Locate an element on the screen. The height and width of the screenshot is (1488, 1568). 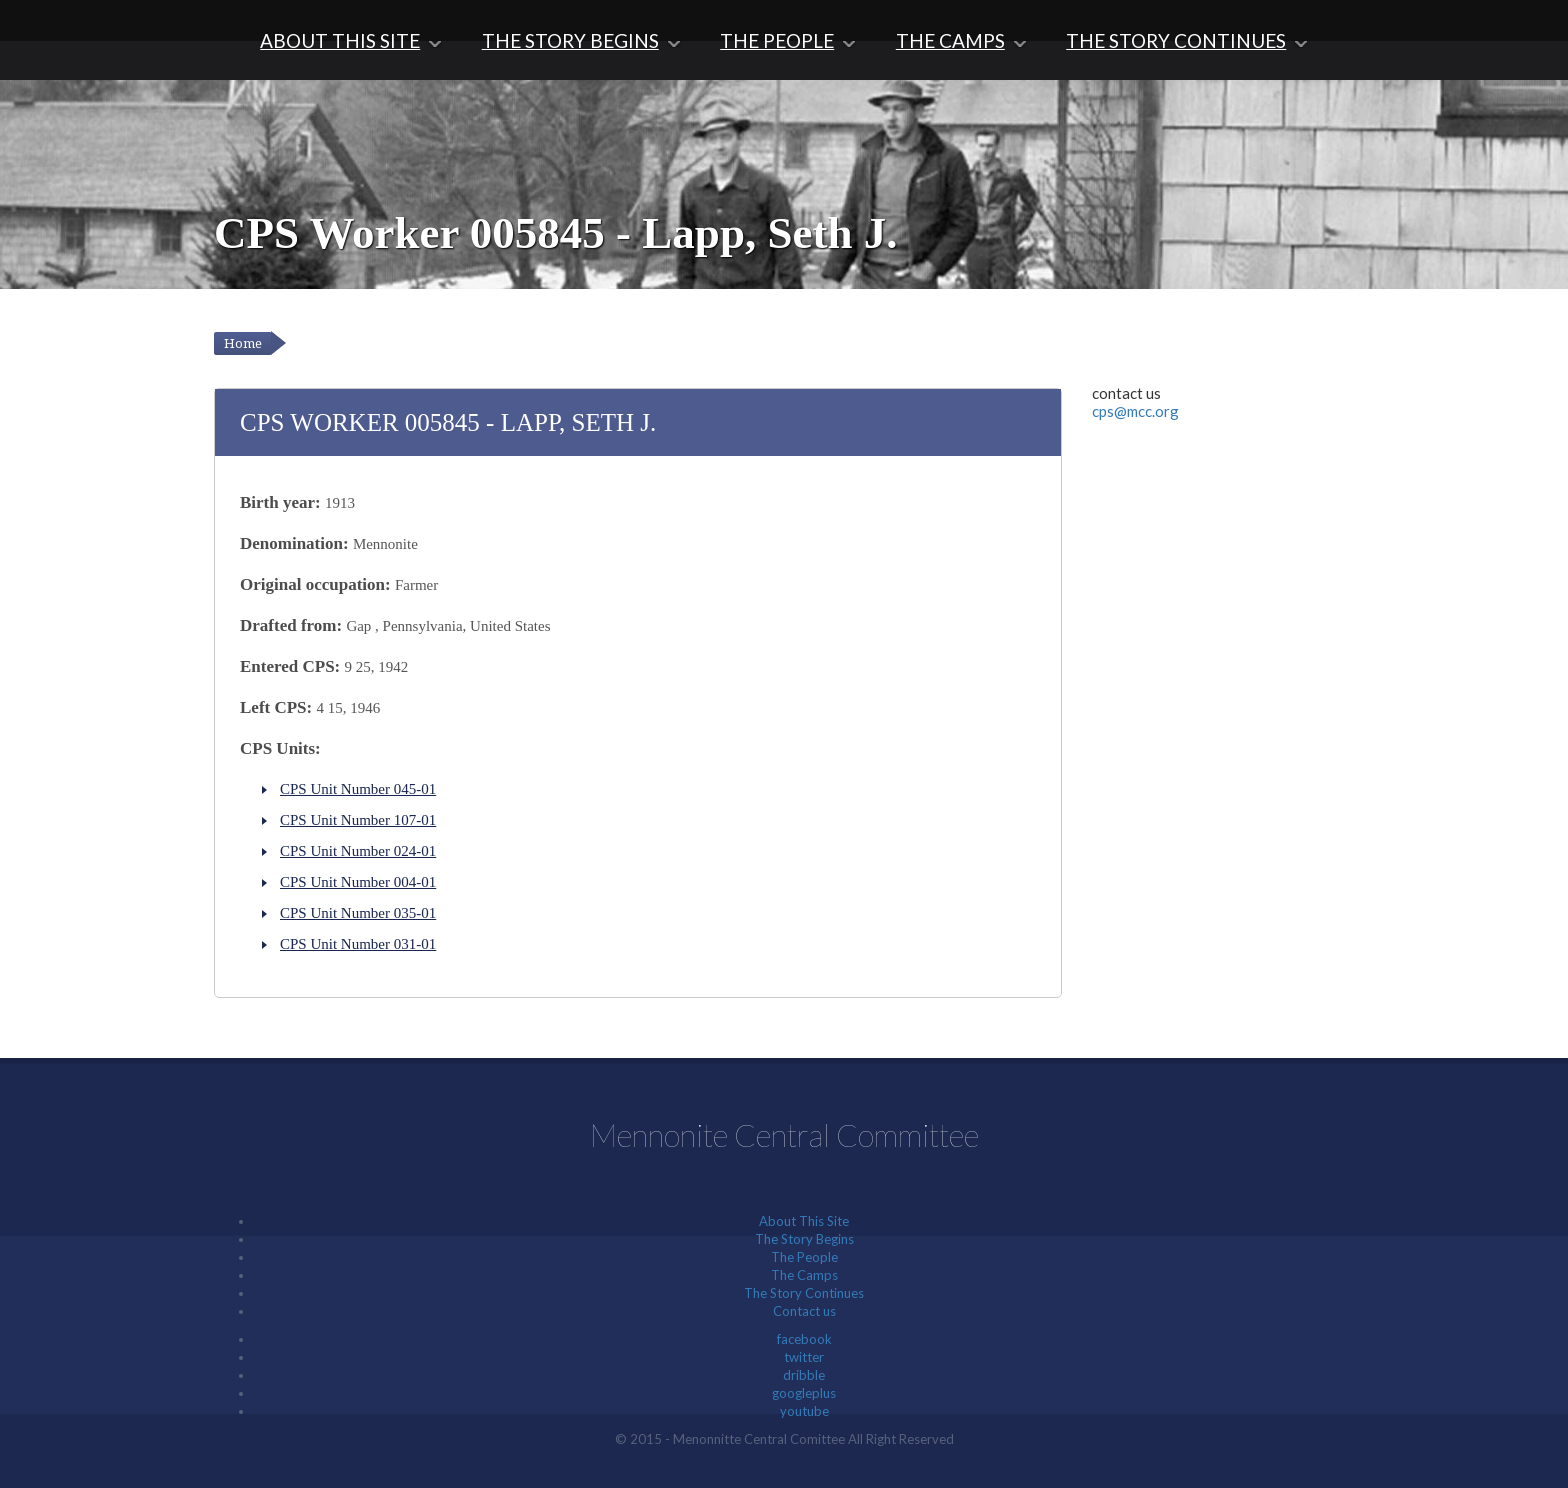
twitter is located at coordinates (804, 1357).